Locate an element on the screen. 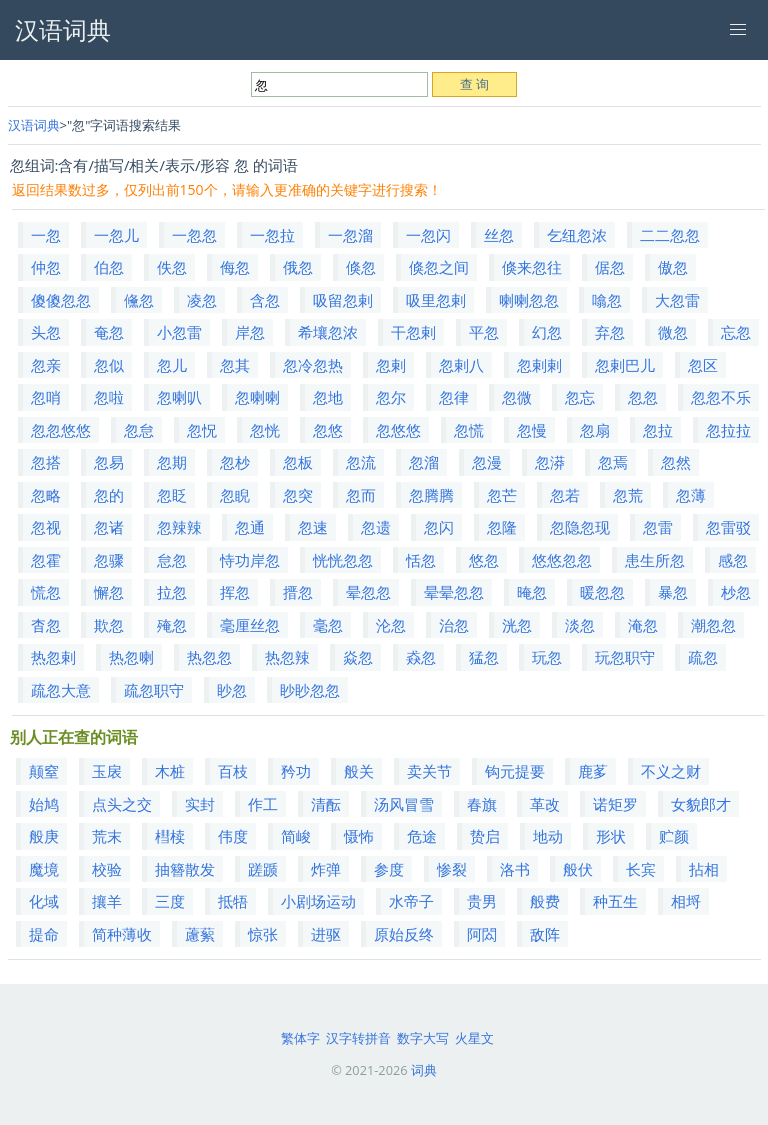 The height and width of the screenshot is (1125, 768). 吸留忽剌 is located at coordinates (343, 300).